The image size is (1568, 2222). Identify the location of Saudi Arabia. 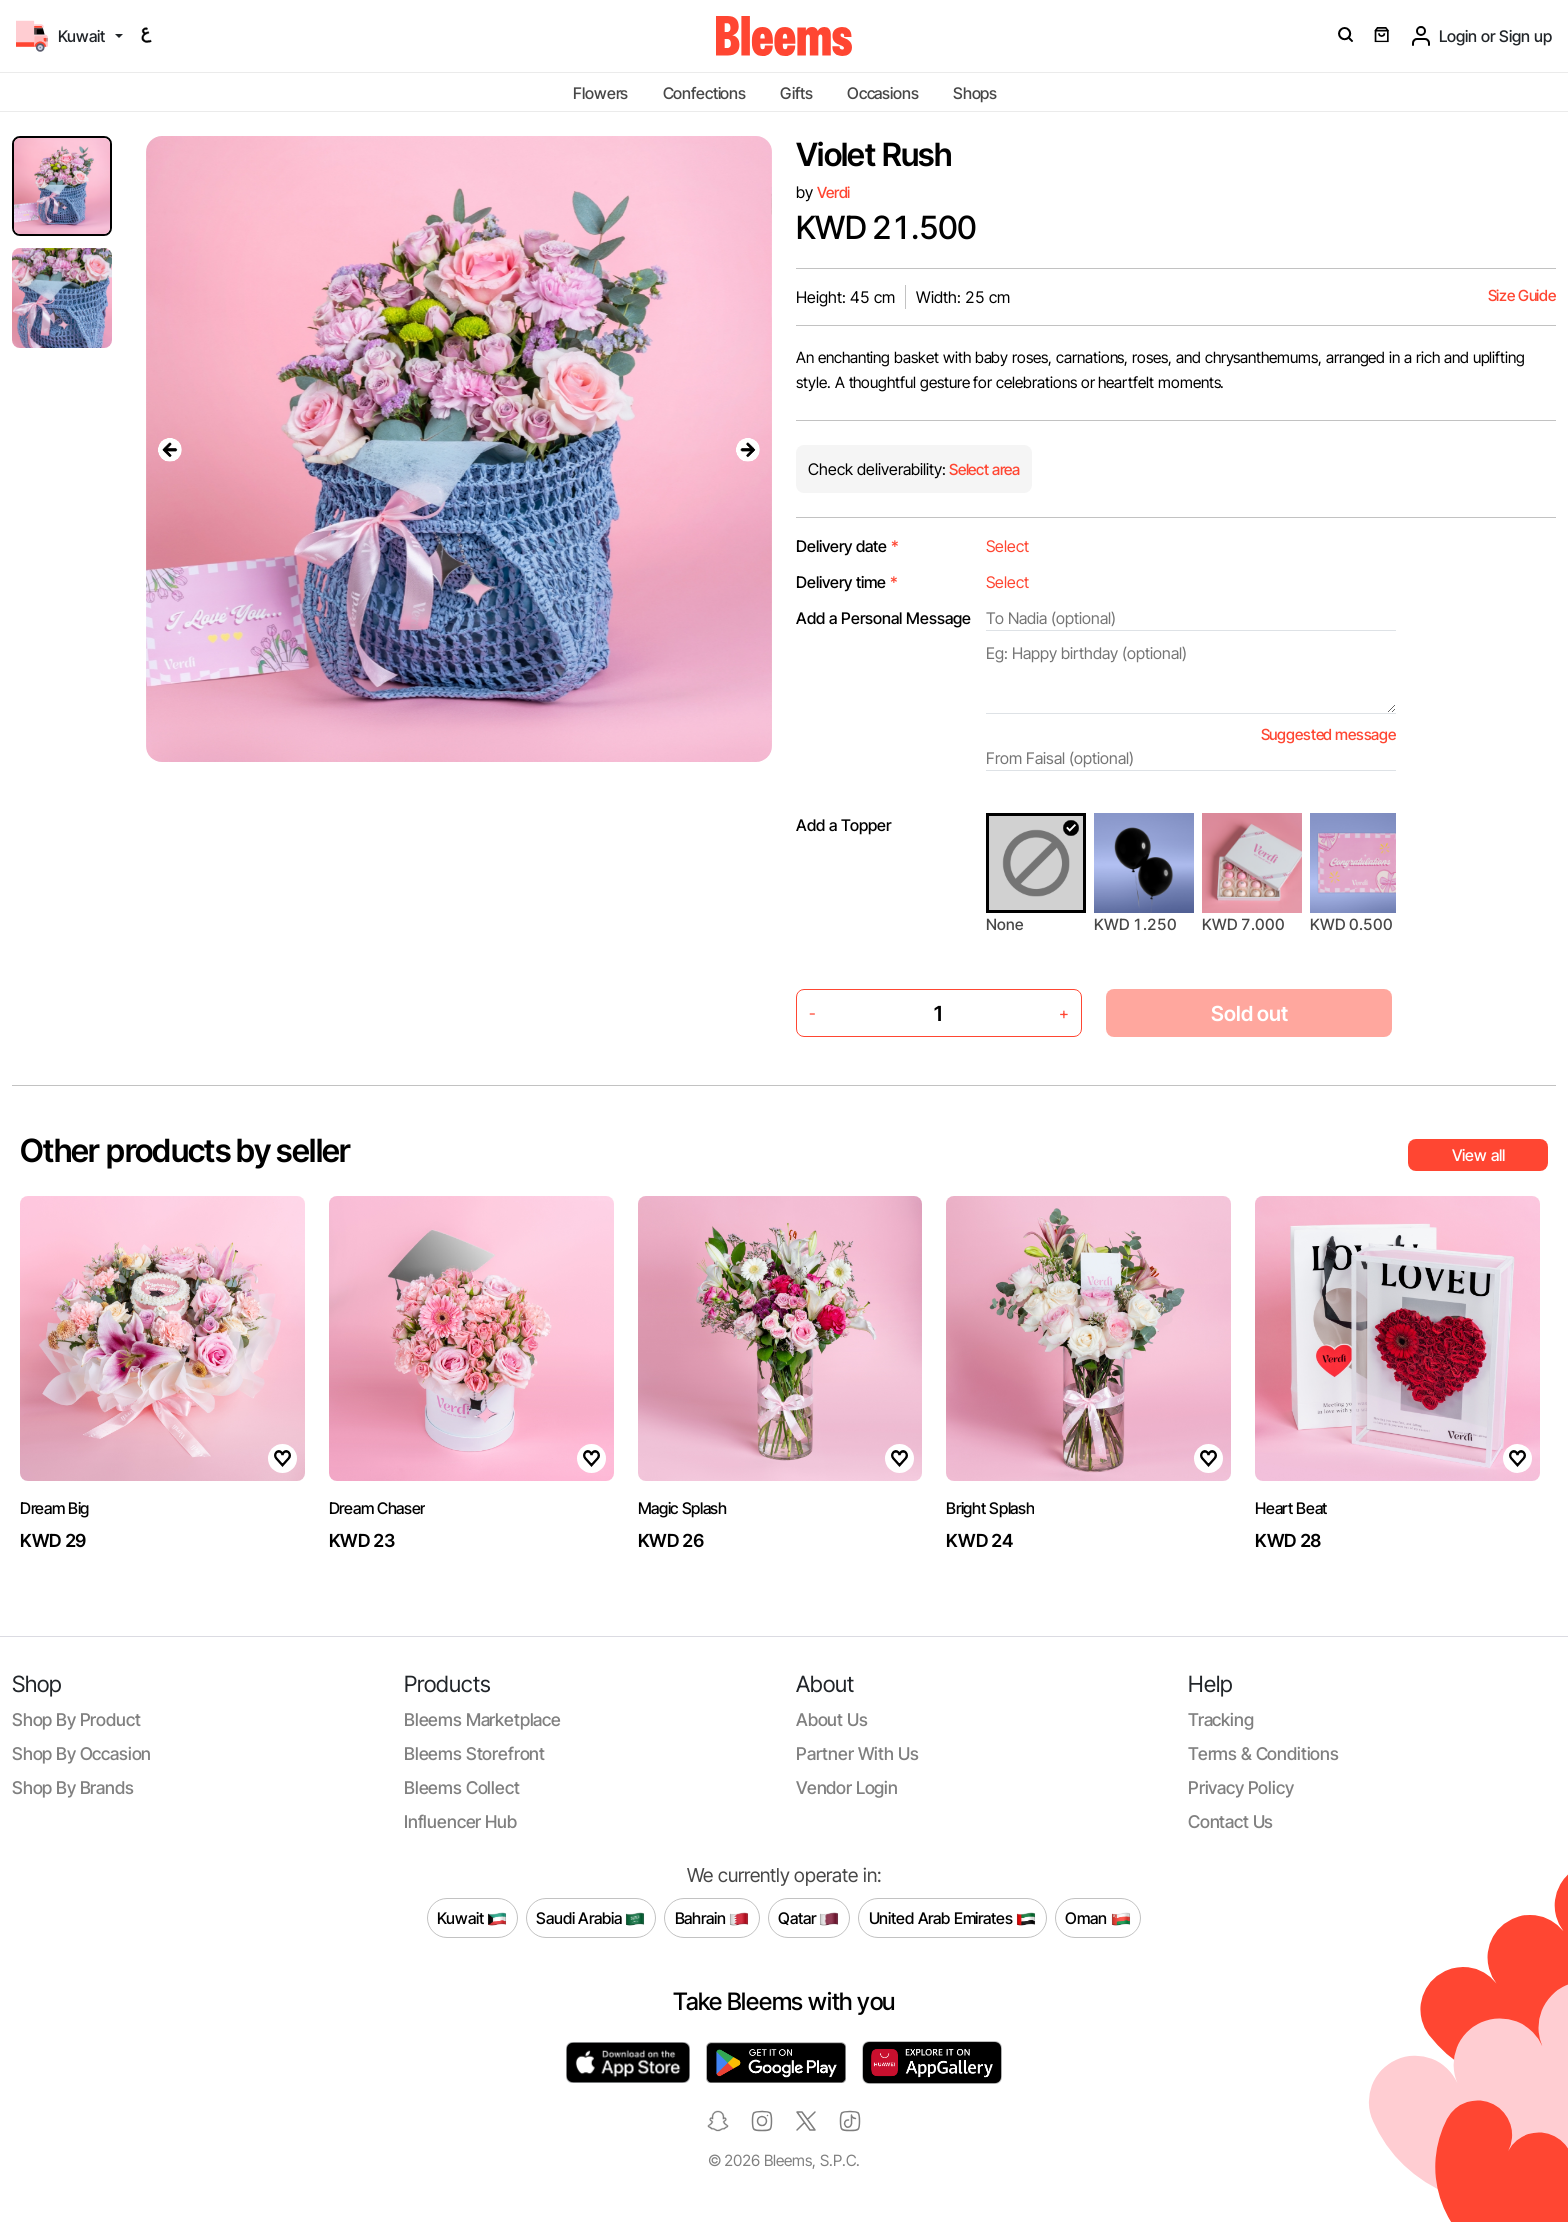
(590, 1918).